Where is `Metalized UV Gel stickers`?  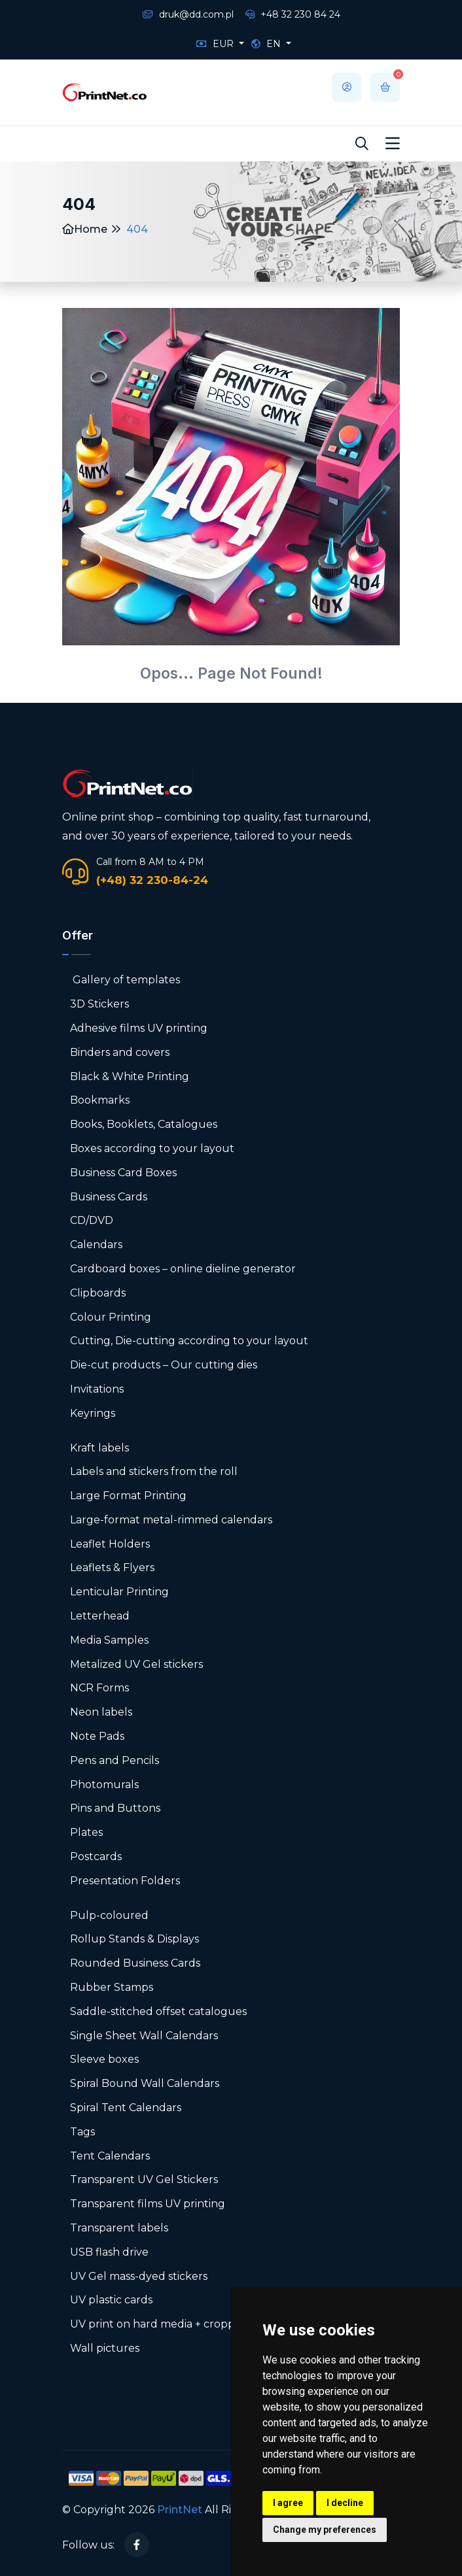 Metalized UV Gel stickers is located at coordinates (136, 1664).